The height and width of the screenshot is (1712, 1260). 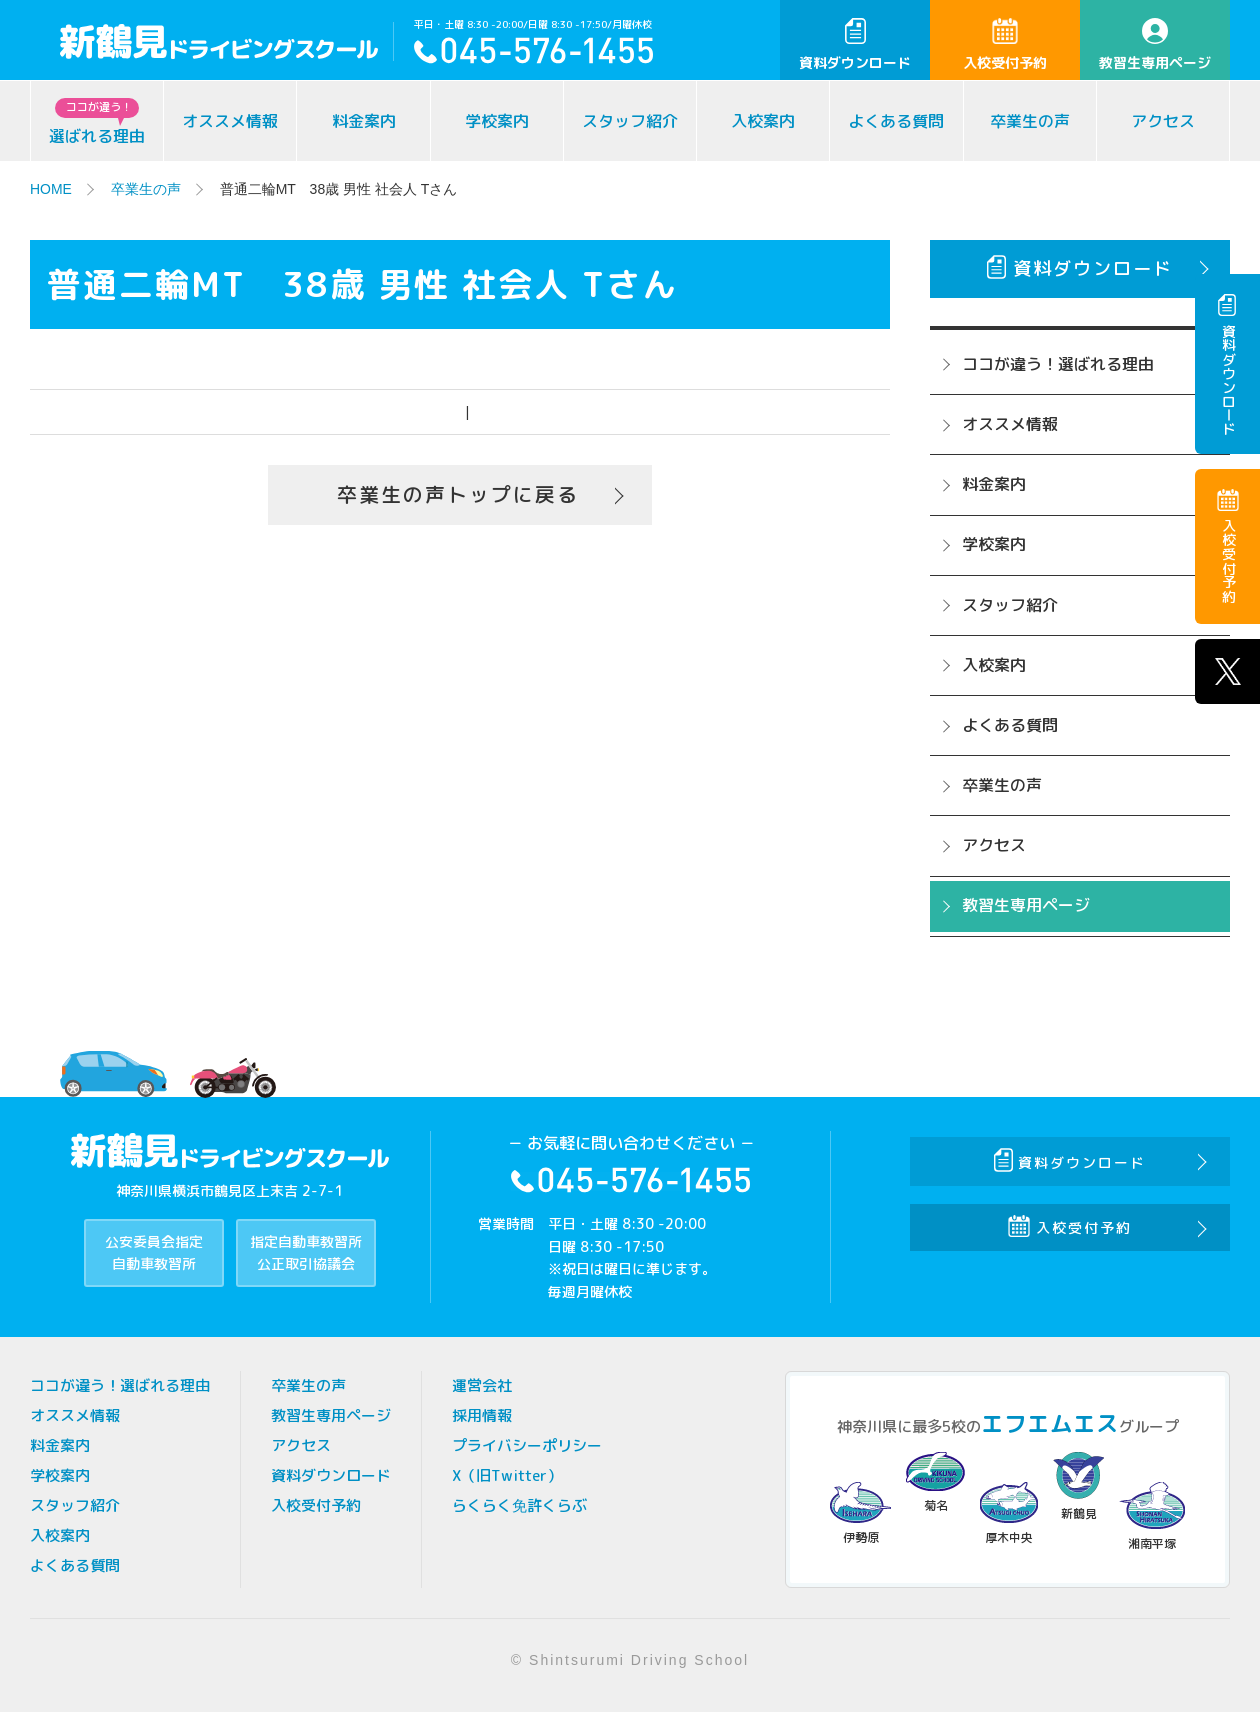 What do you see at coordinates (364, 121) in the screenshot?
I see `料金案内` at bounding box center [364, 121].